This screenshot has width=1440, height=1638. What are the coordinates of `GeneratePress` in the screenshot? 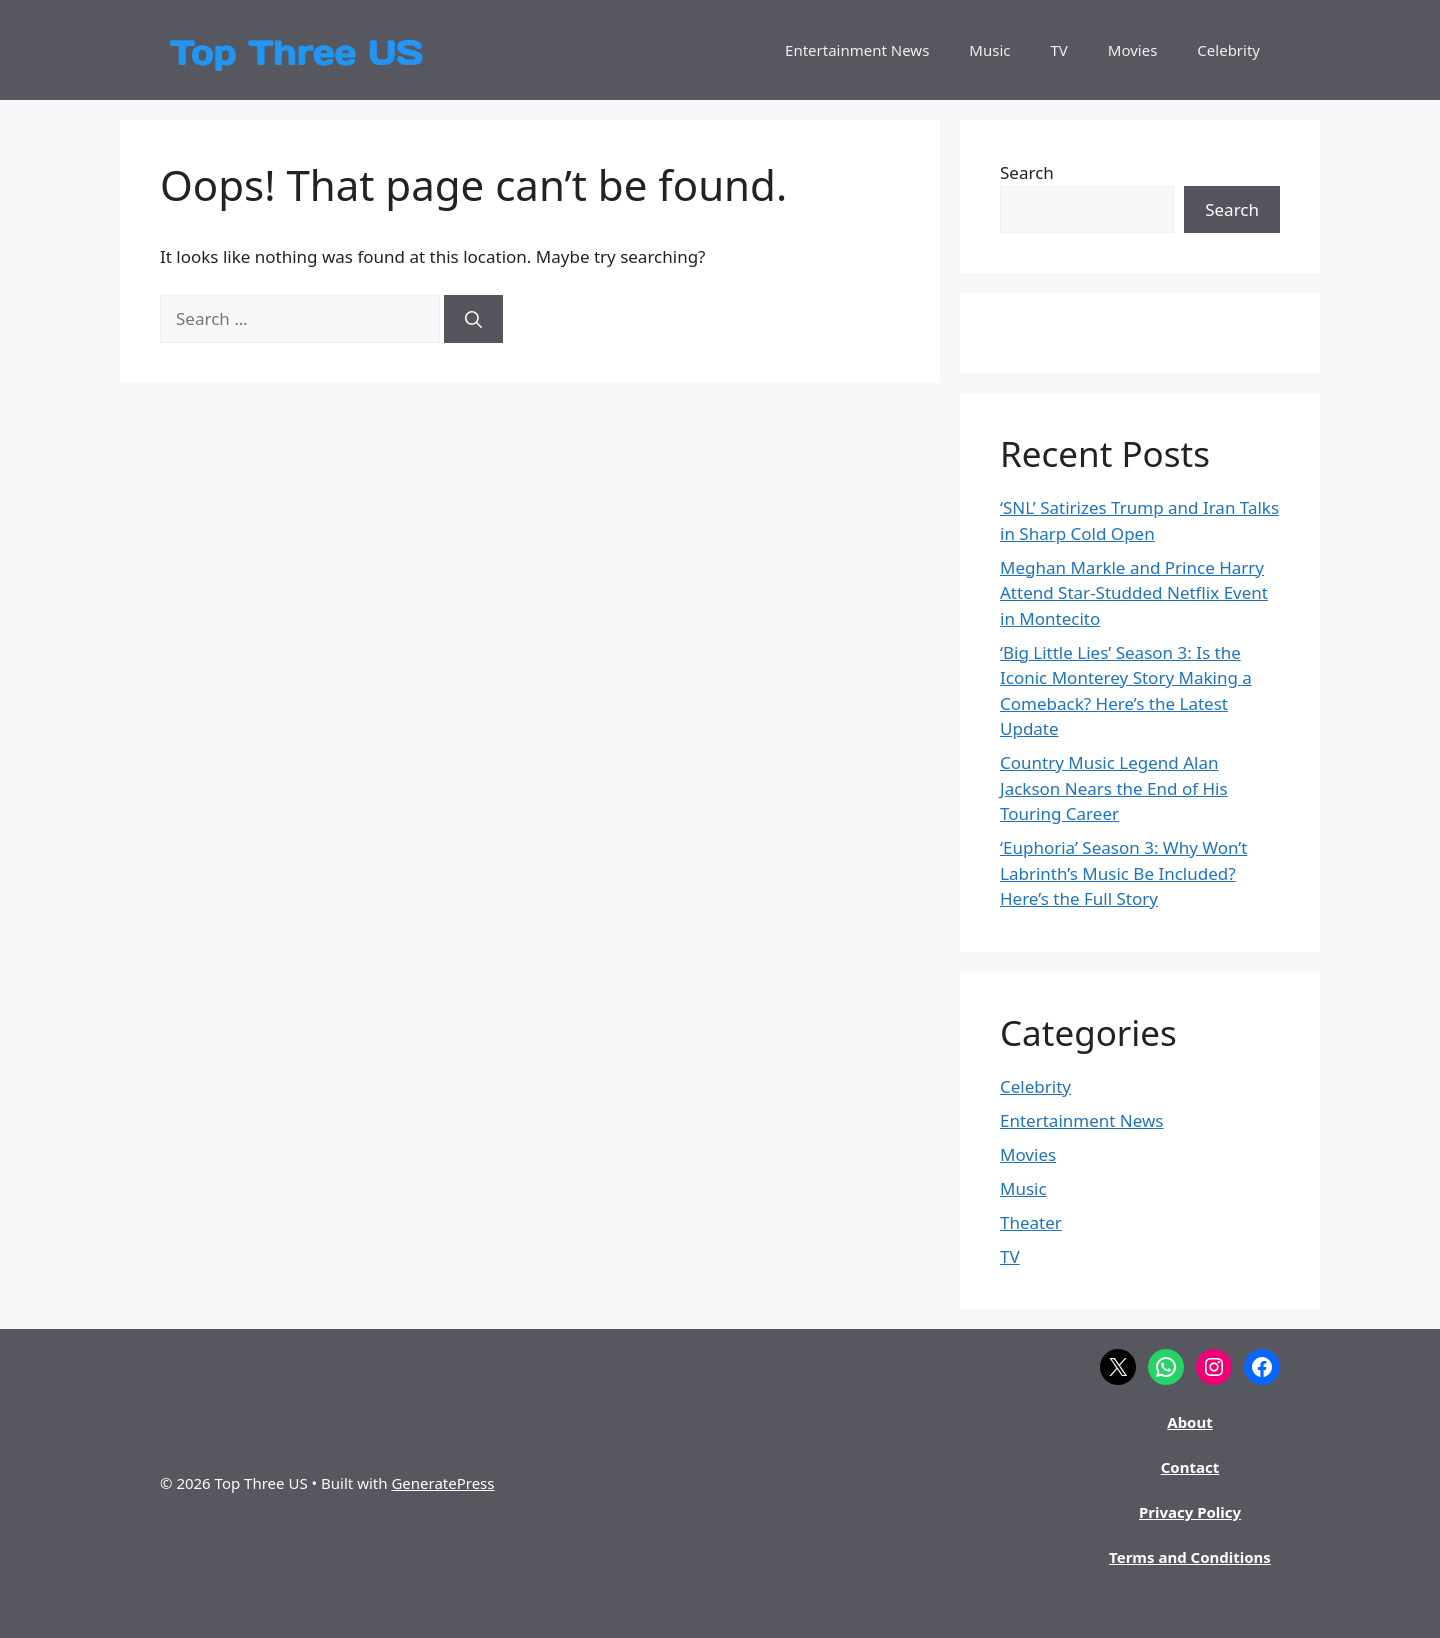 It's located at (442, 1483).